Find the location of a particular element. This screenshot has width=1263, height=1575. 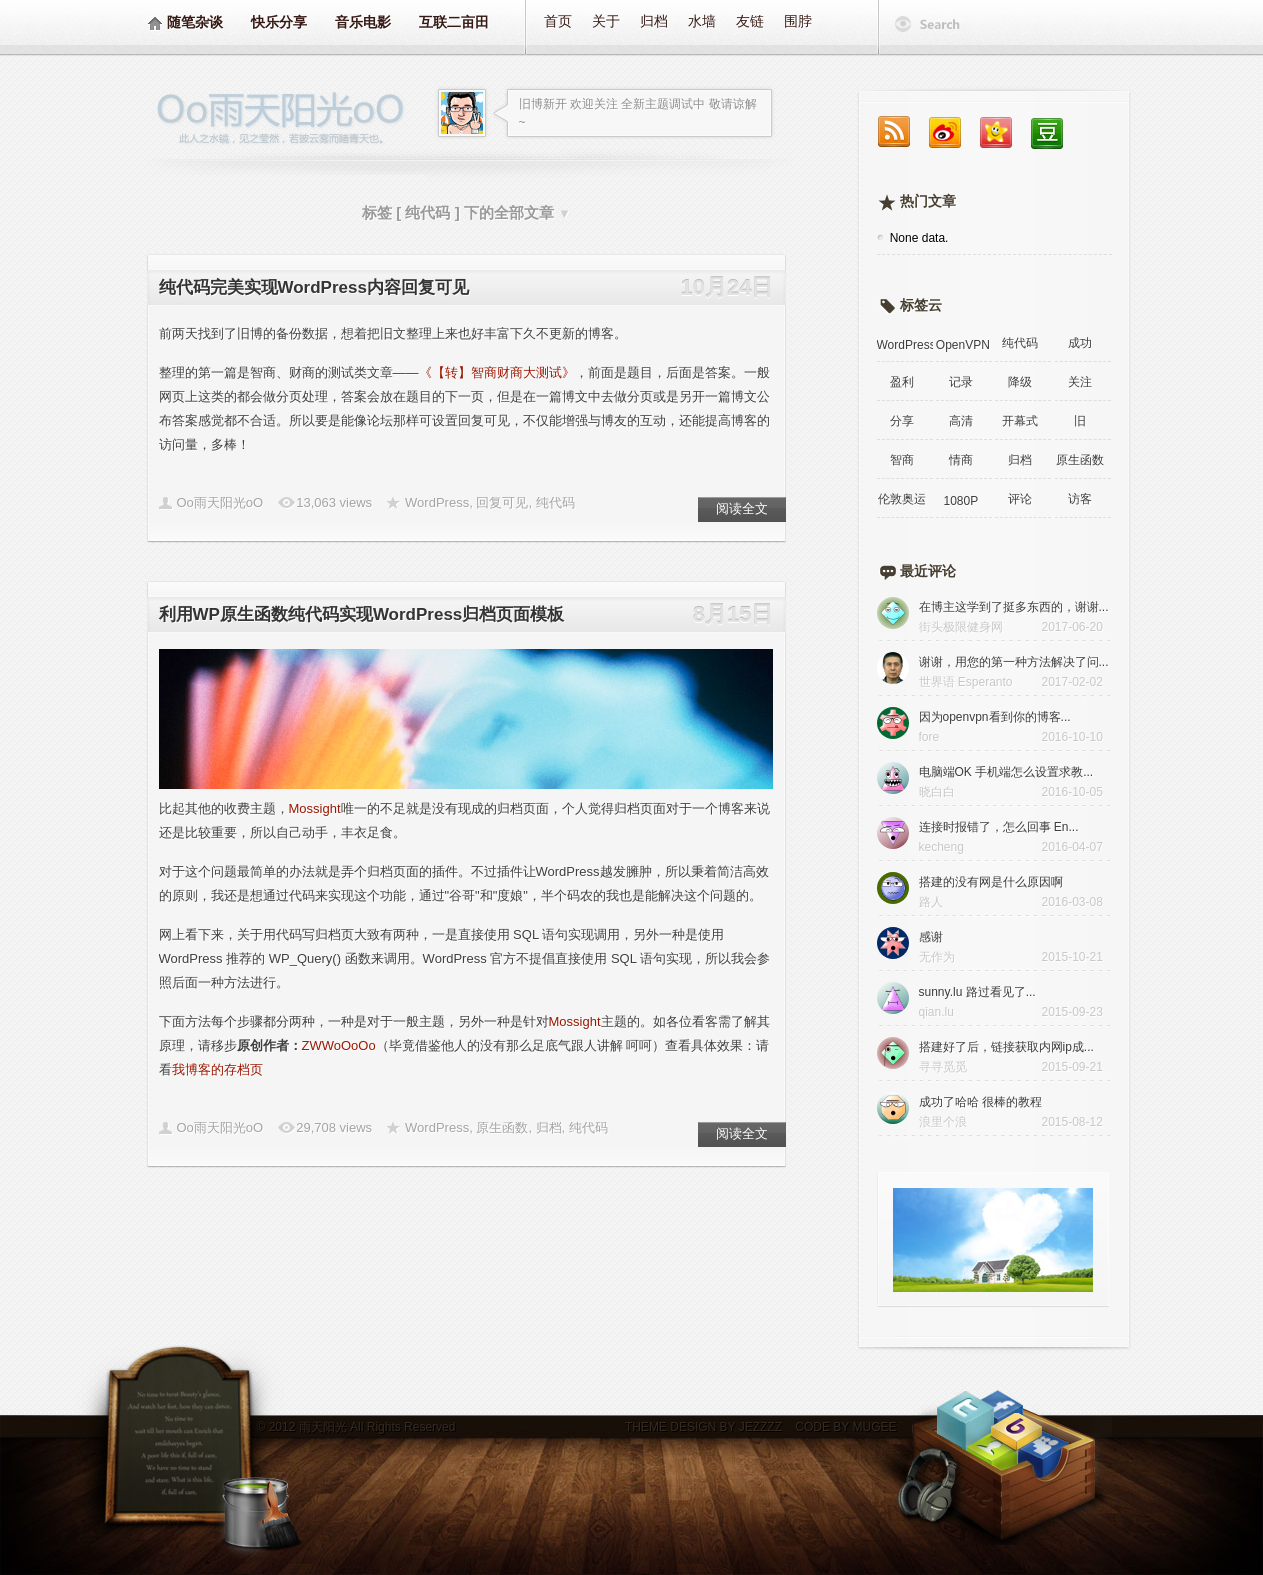

关于 is located at coordinates (606, 21).